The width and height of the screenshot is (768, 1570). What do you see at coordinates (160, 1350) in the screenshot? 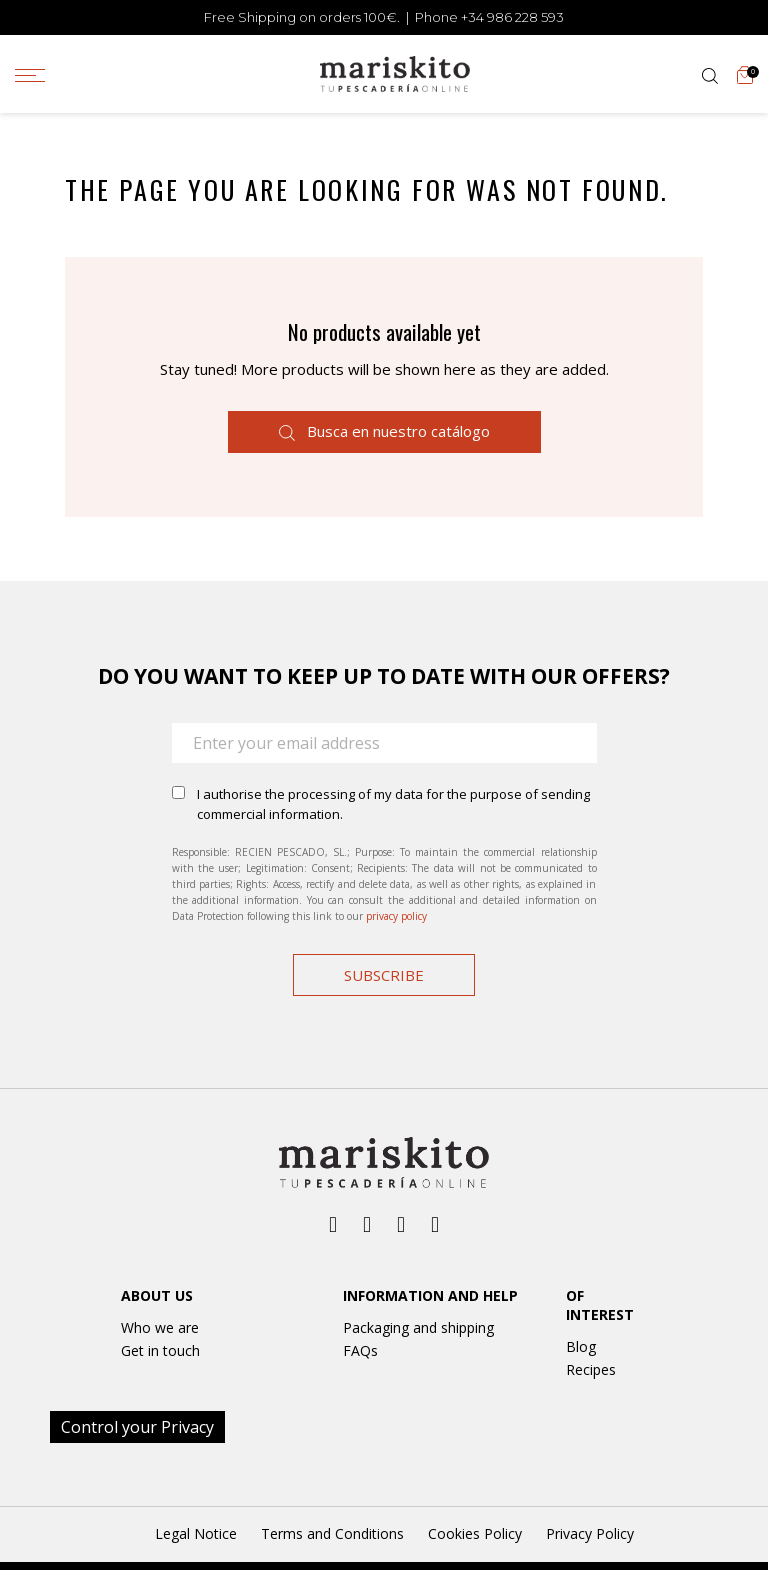
I see `Get in touch` at bounding box center [160, 1350].